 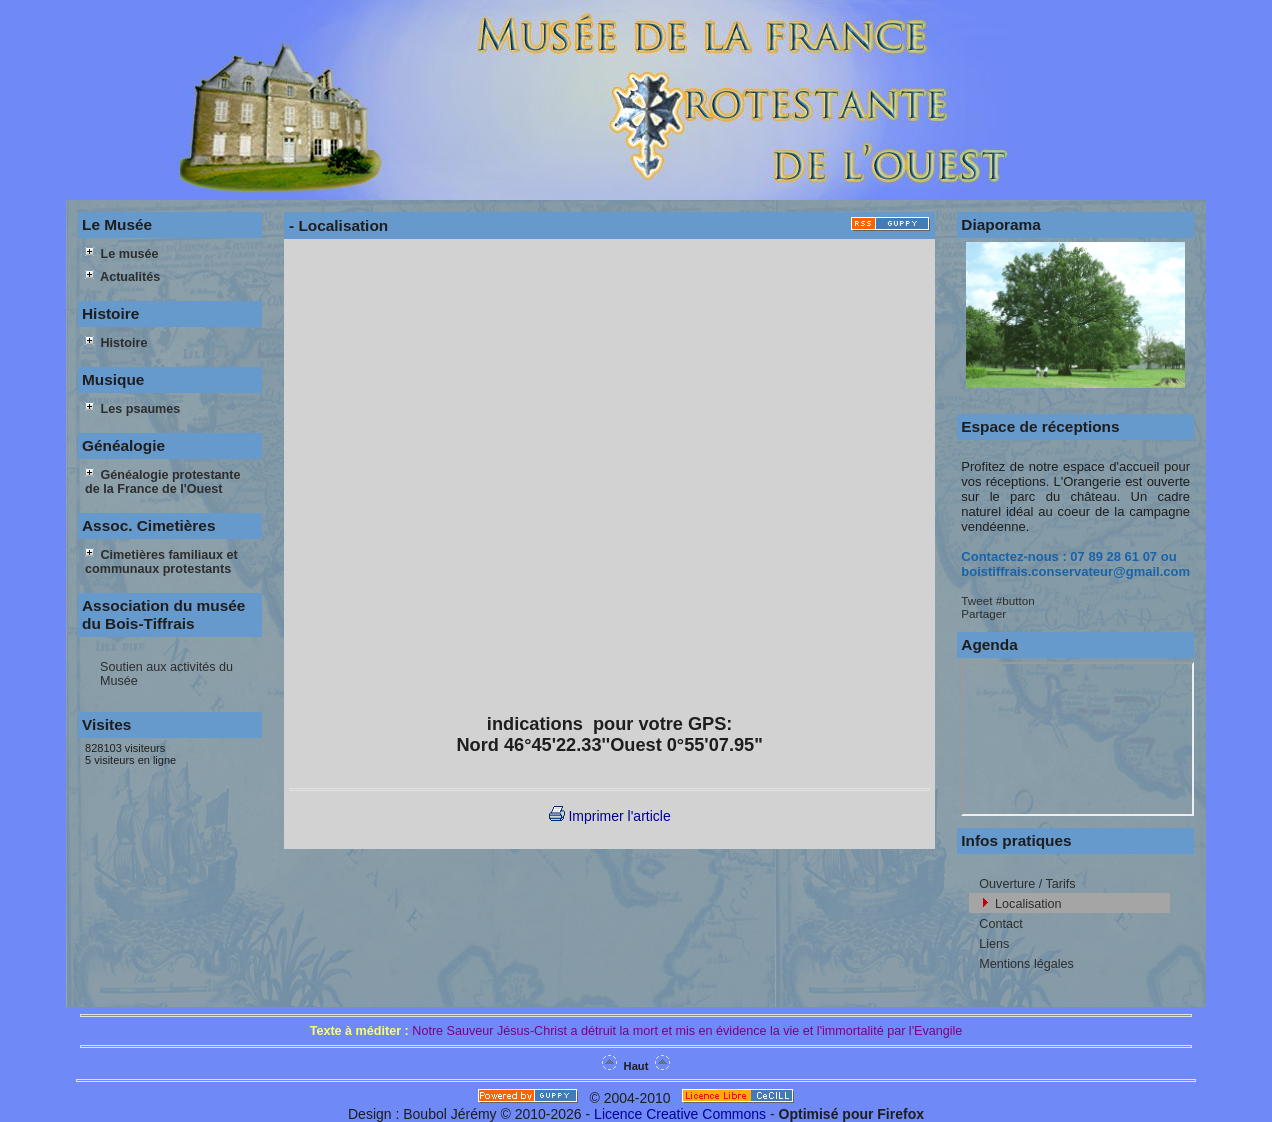 What do you see at coordinates (1028, 904) in the screenshot?
I see `Localisation` at bounding box center [1028, 904].